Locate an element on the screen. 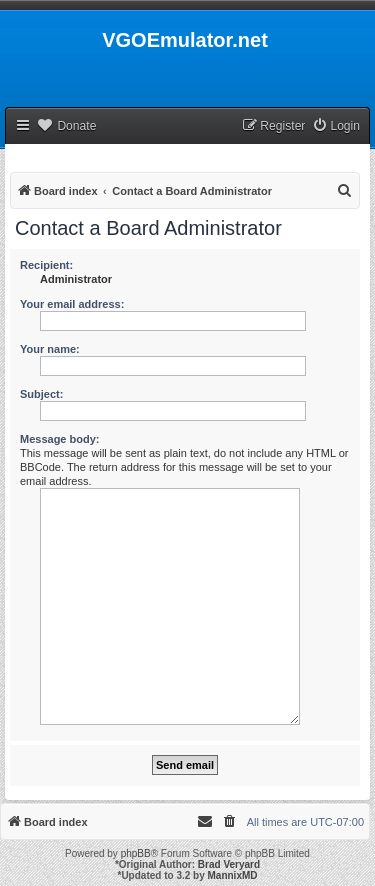 Image resolution: width=375 pixels, height=886 pixels. Your email address: is located at coordinates (72, 304).